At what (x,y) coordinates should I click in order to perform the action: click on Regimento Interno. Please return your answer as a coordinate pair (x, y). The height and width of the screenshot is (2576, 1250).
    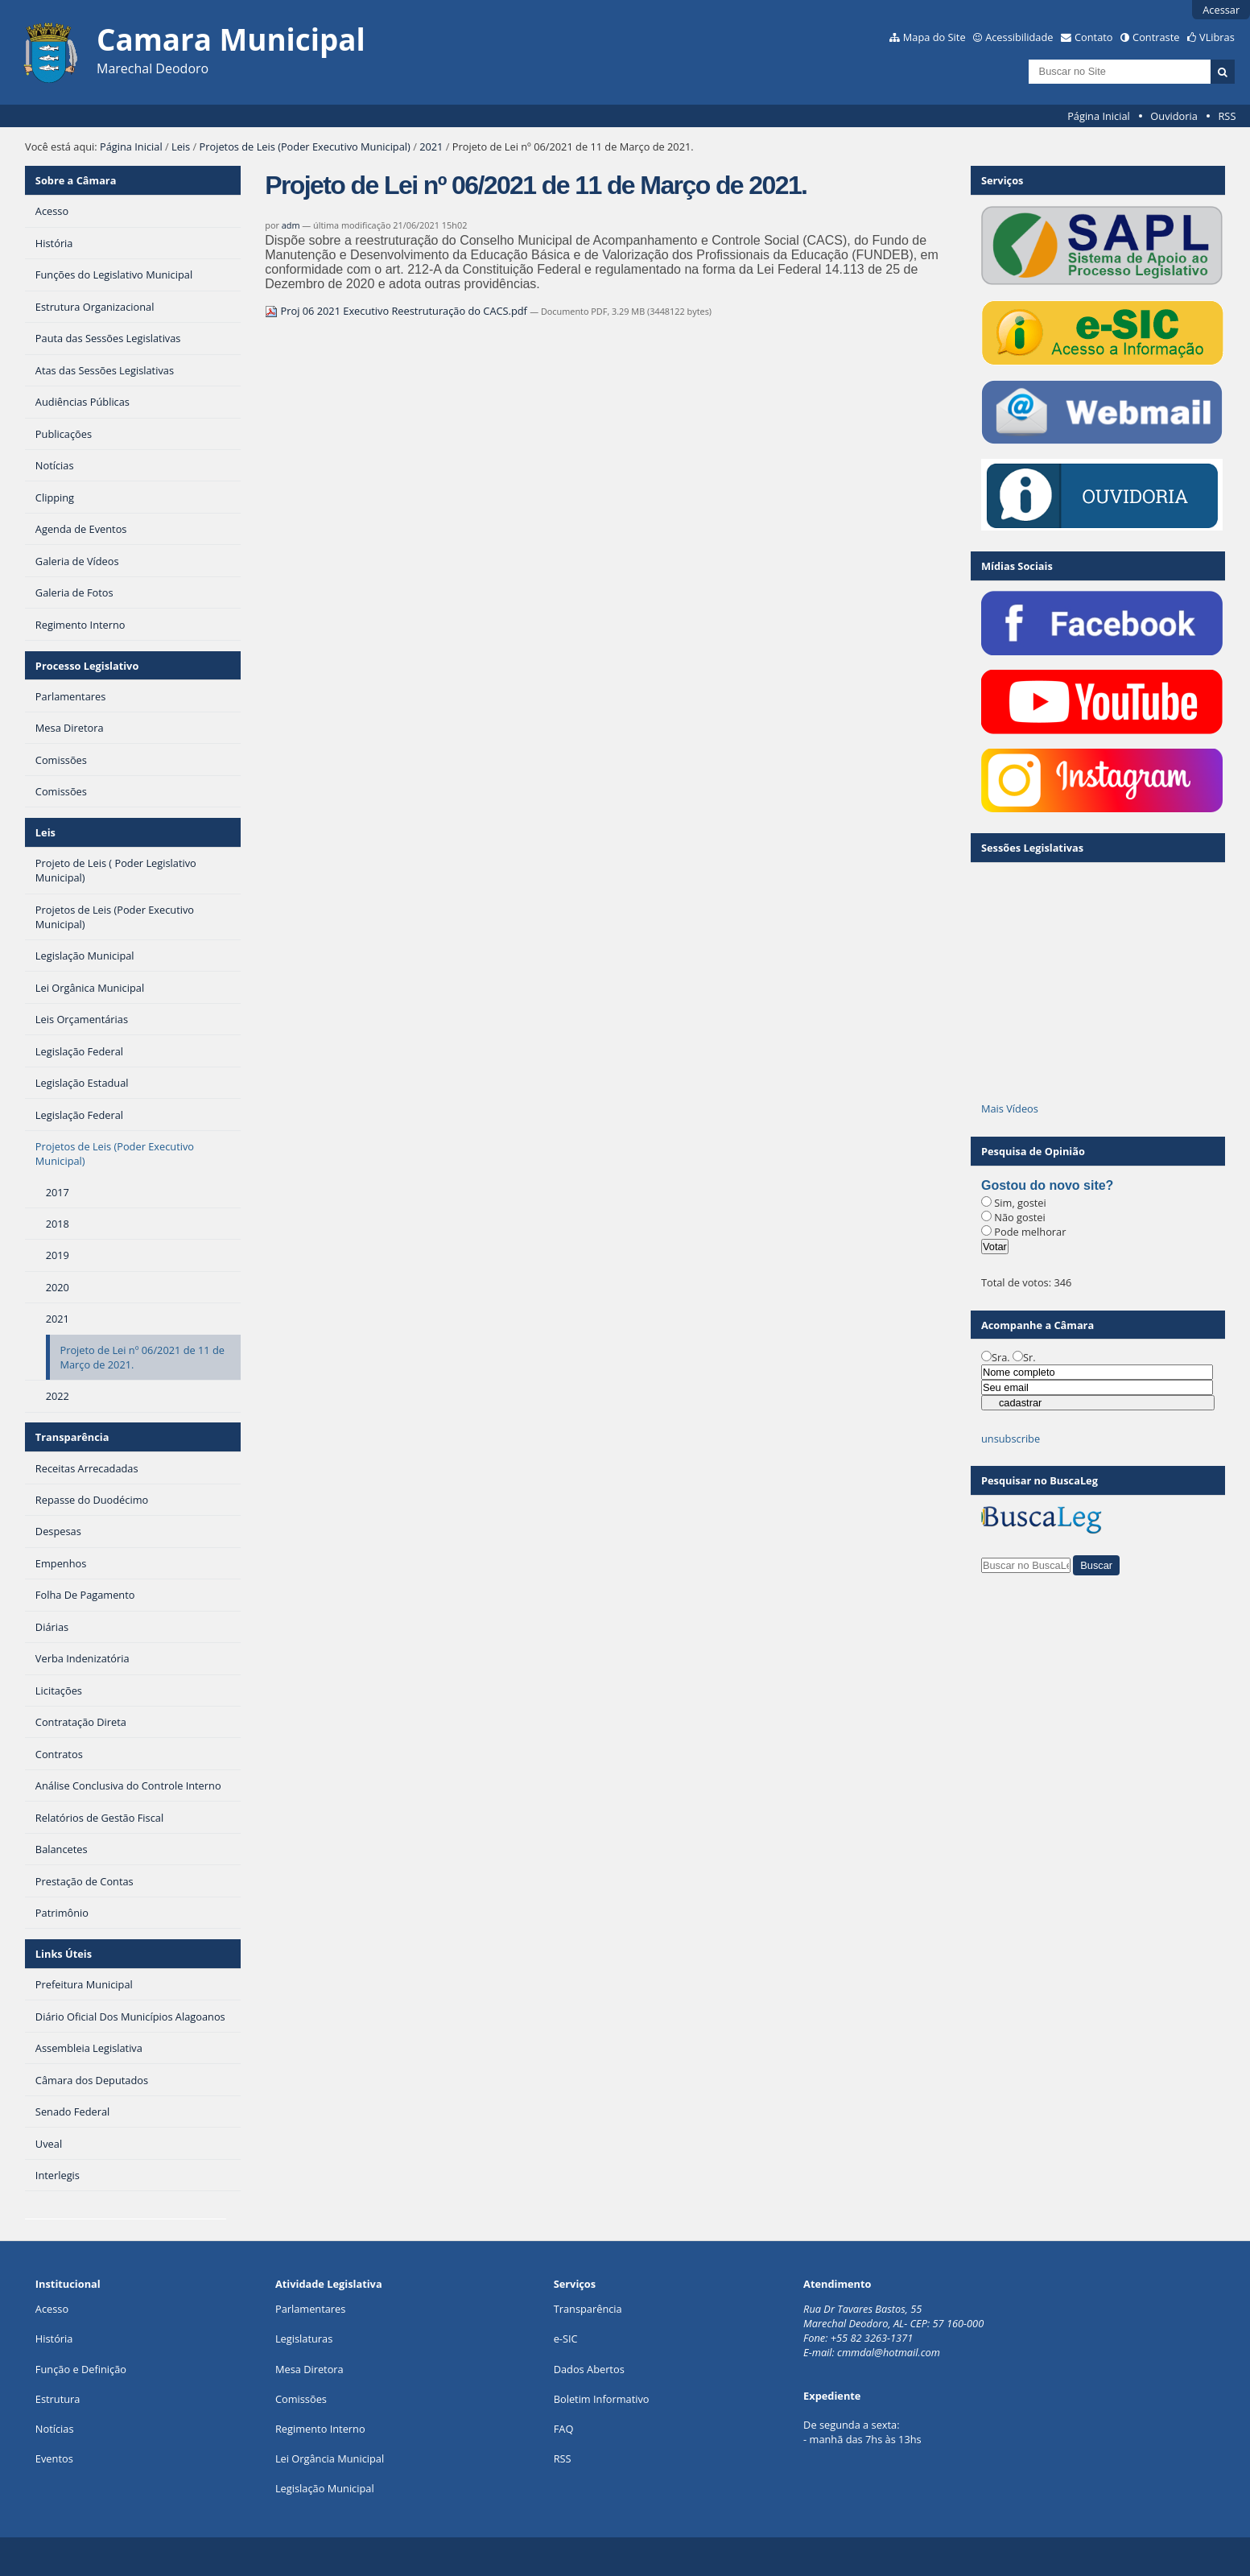
    Looking at the image, I should click on (320, 2428).